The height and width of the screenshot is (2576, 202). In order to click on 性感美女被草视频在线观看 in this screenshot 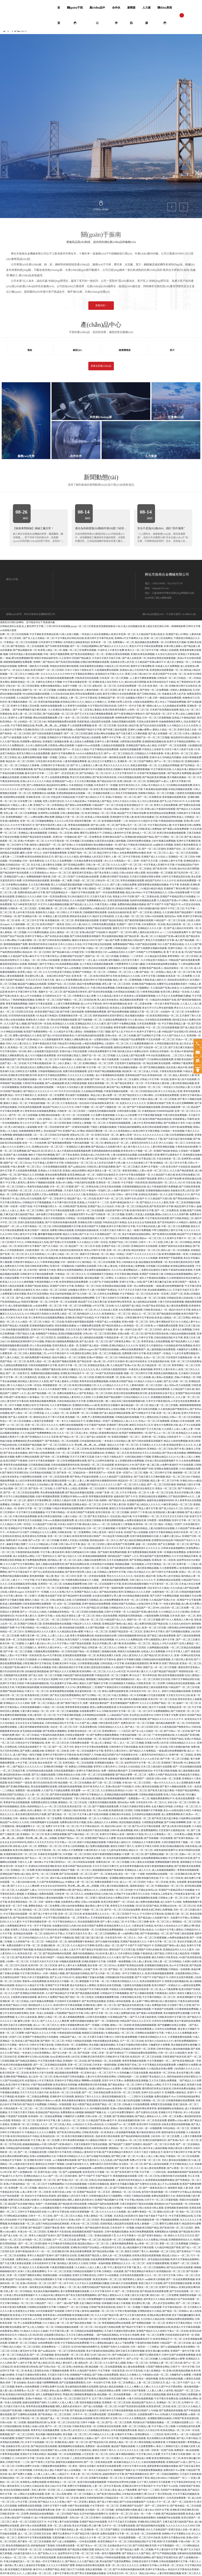, I will do `click(79, 1324)`.